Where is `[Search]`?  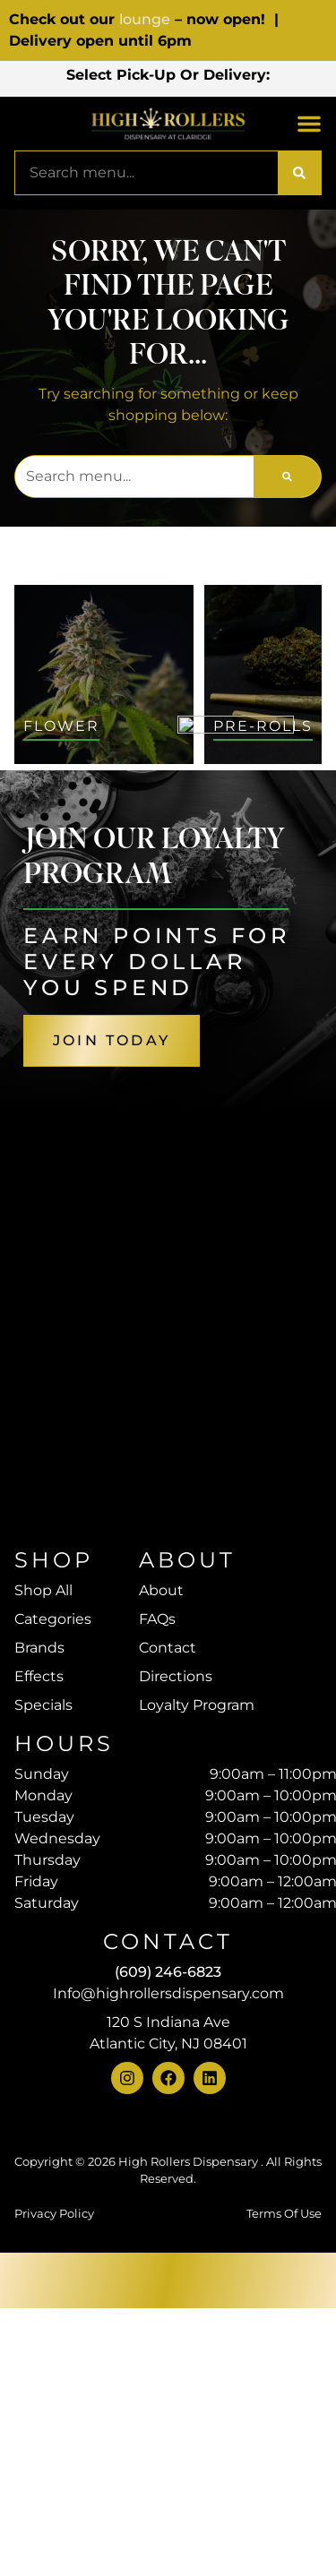
[Search] is located at coordinates (299, 204).